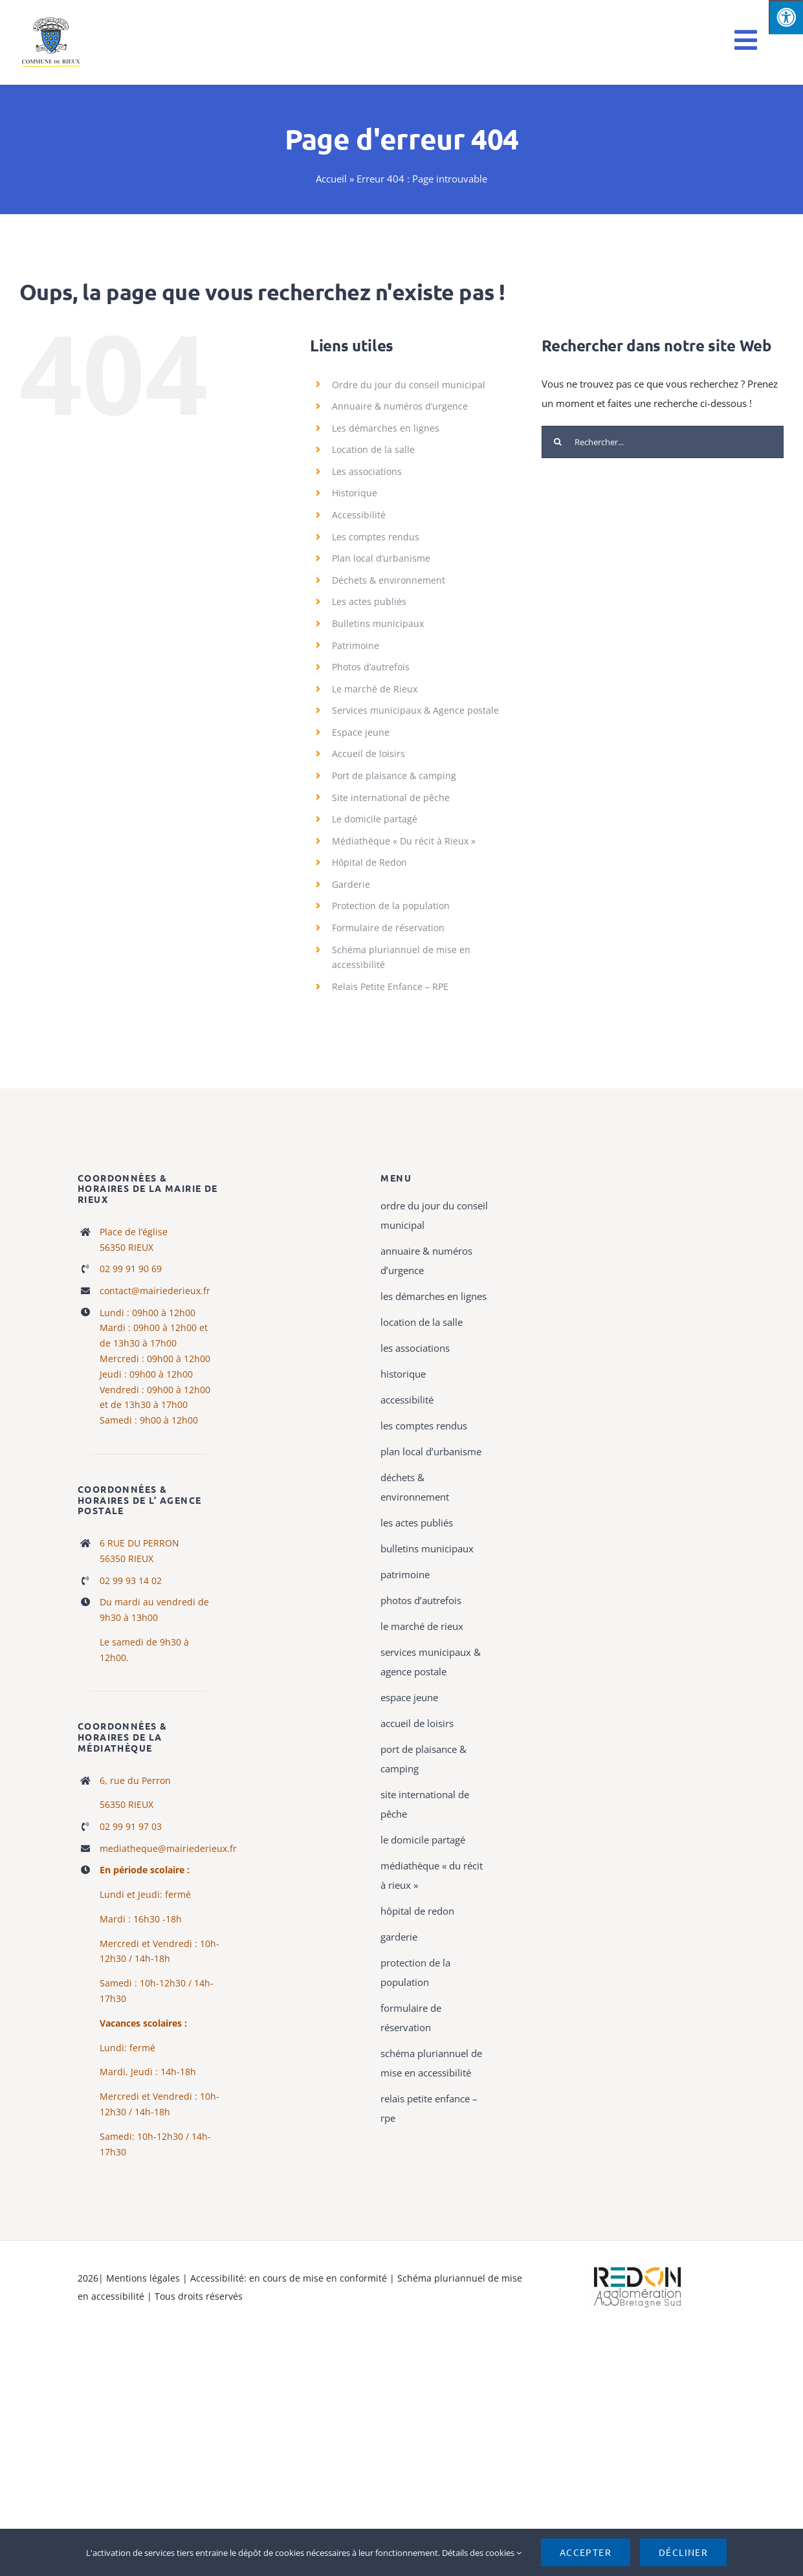 This screenshot has height=2576, width=803. I want to click on Historique, so click(354, 493).